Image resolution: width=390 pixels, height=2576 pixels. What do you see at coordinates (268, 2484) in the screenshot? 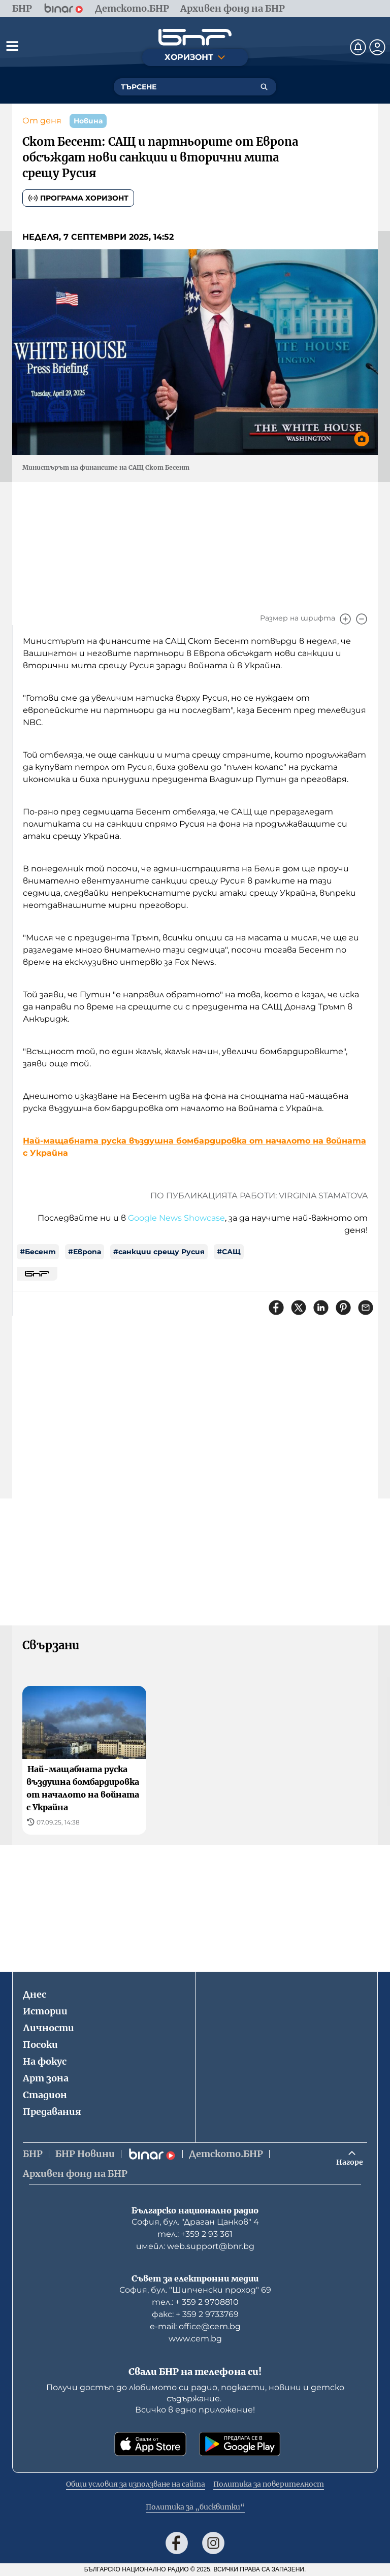
I see `Политика за поверителност` at bounding box center [268, 2484].